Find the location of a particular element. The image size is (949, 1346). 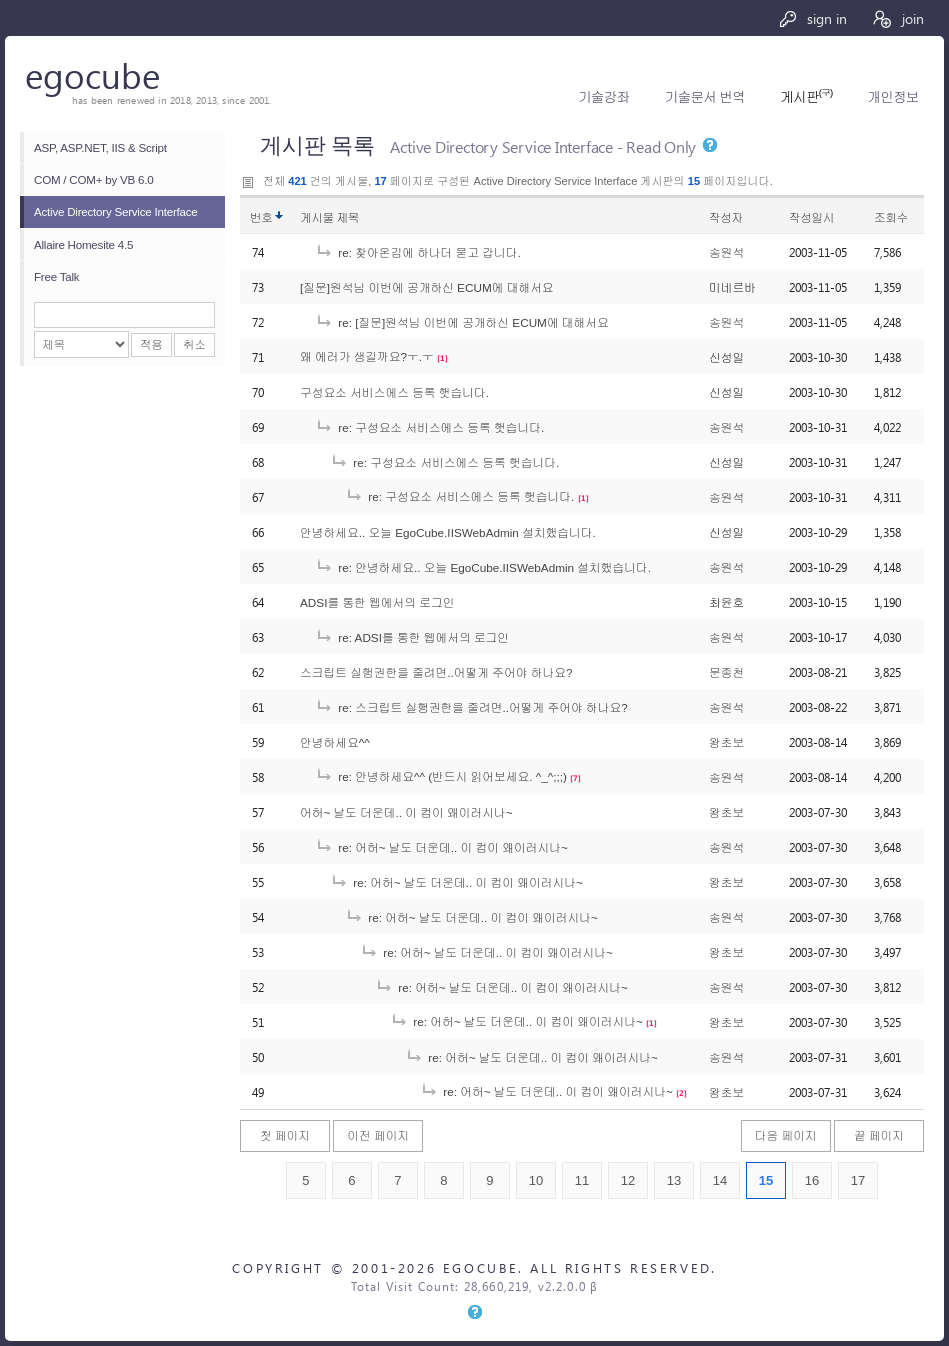

다음 페이지 is located at coordinates (786, 1135).